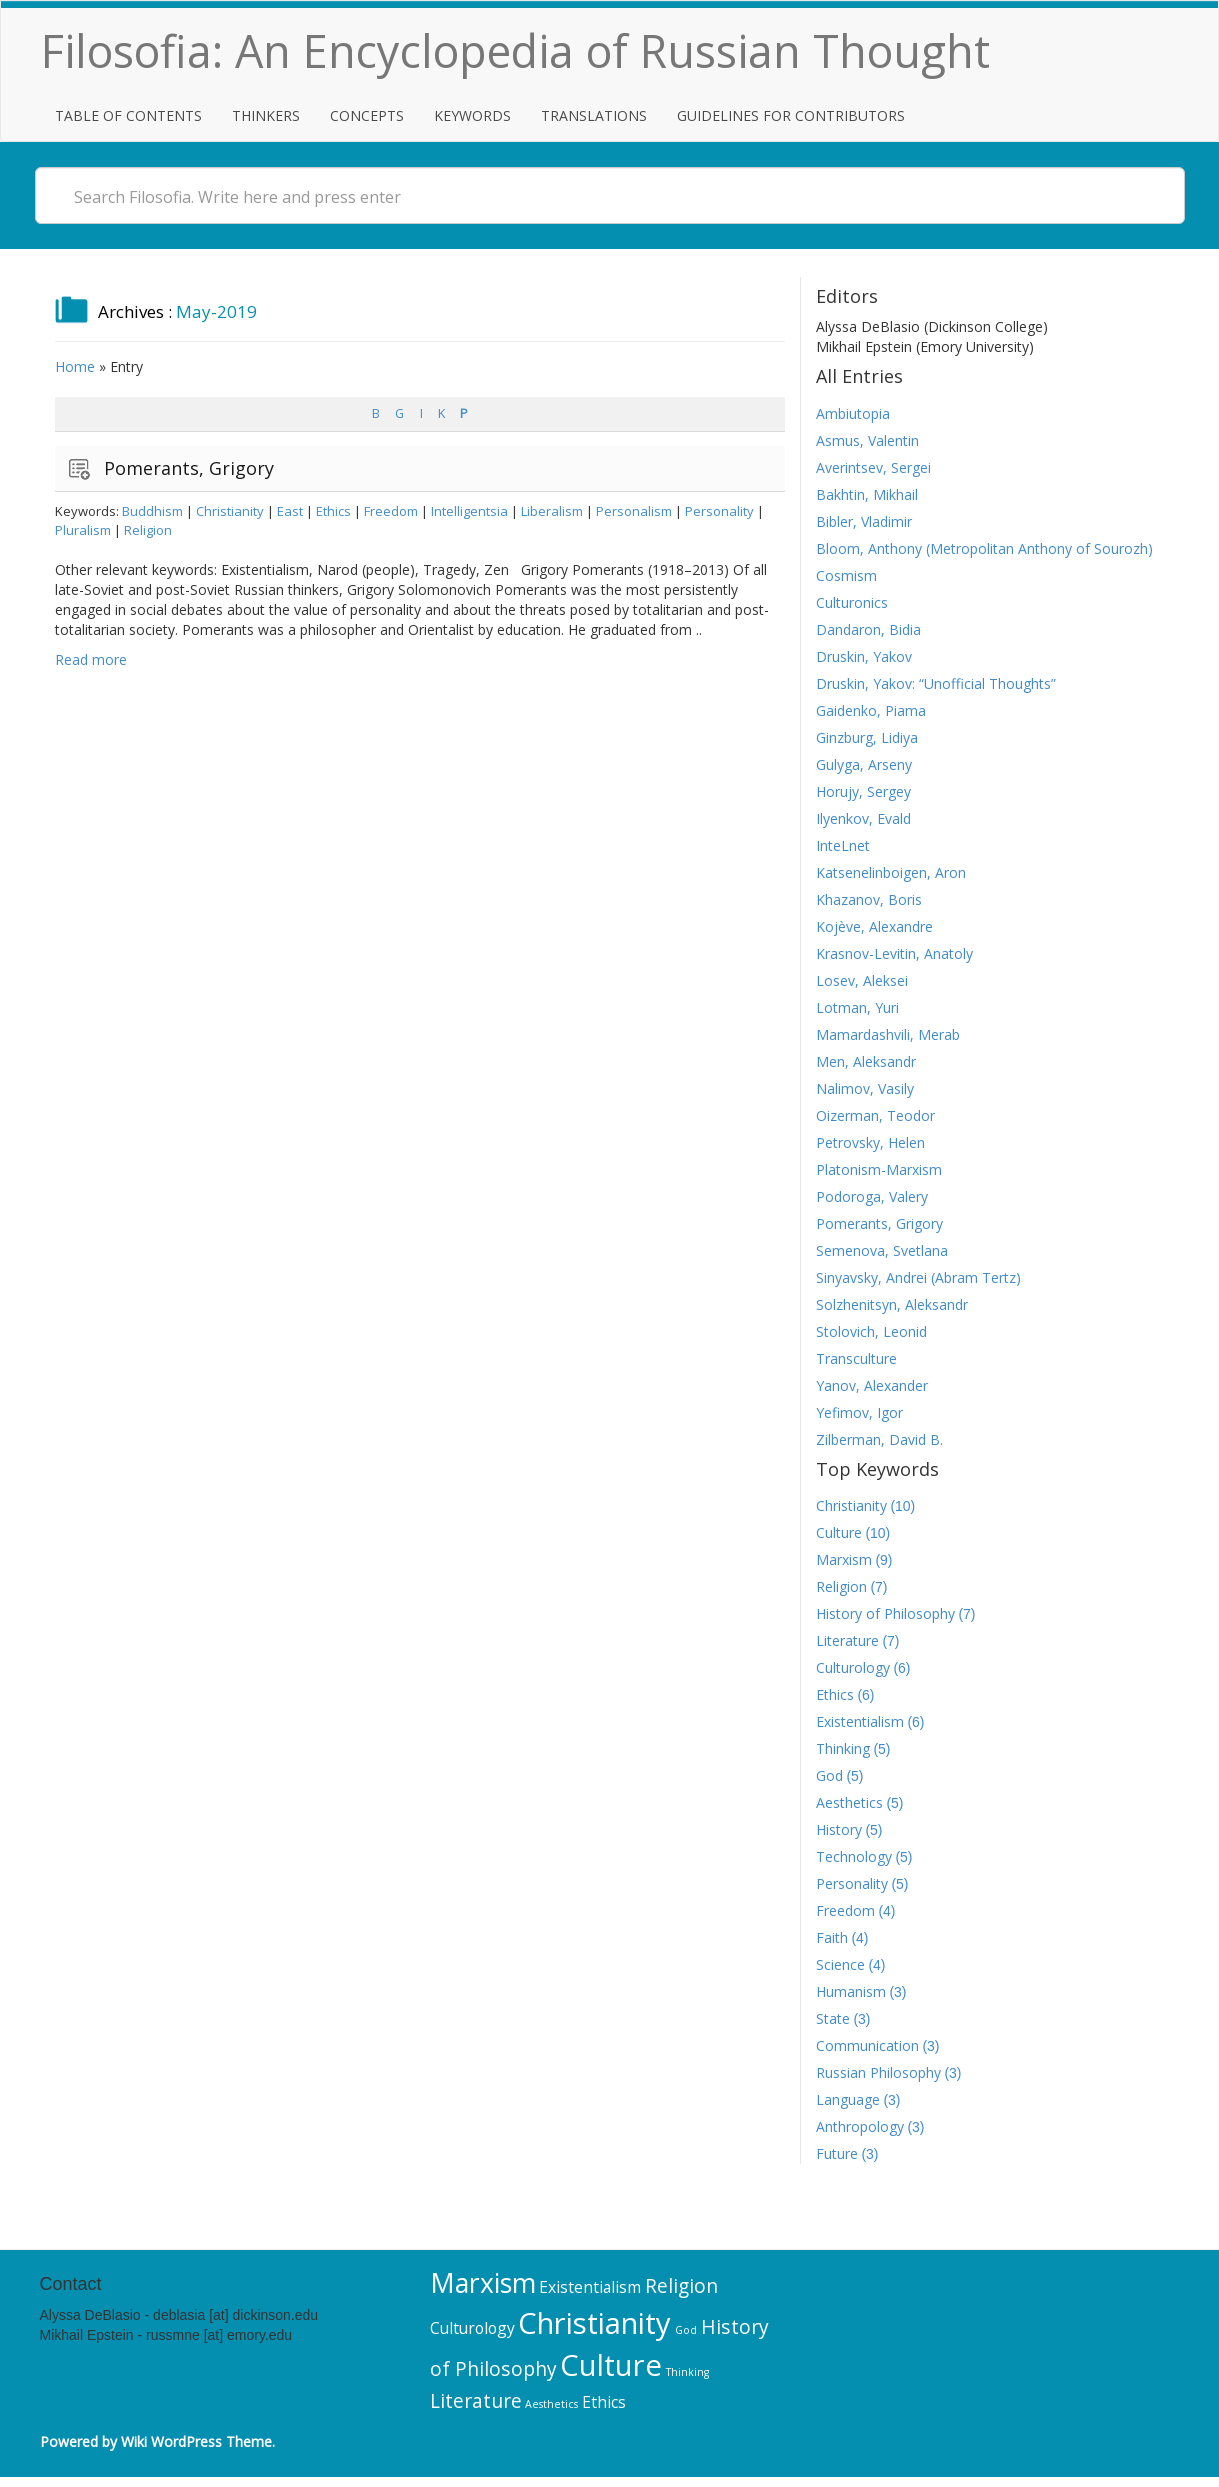 The height and width of the screenshot is (2487, 1219). I want to click on Thinking [Thinking (5 items)], so click(687, 2372).